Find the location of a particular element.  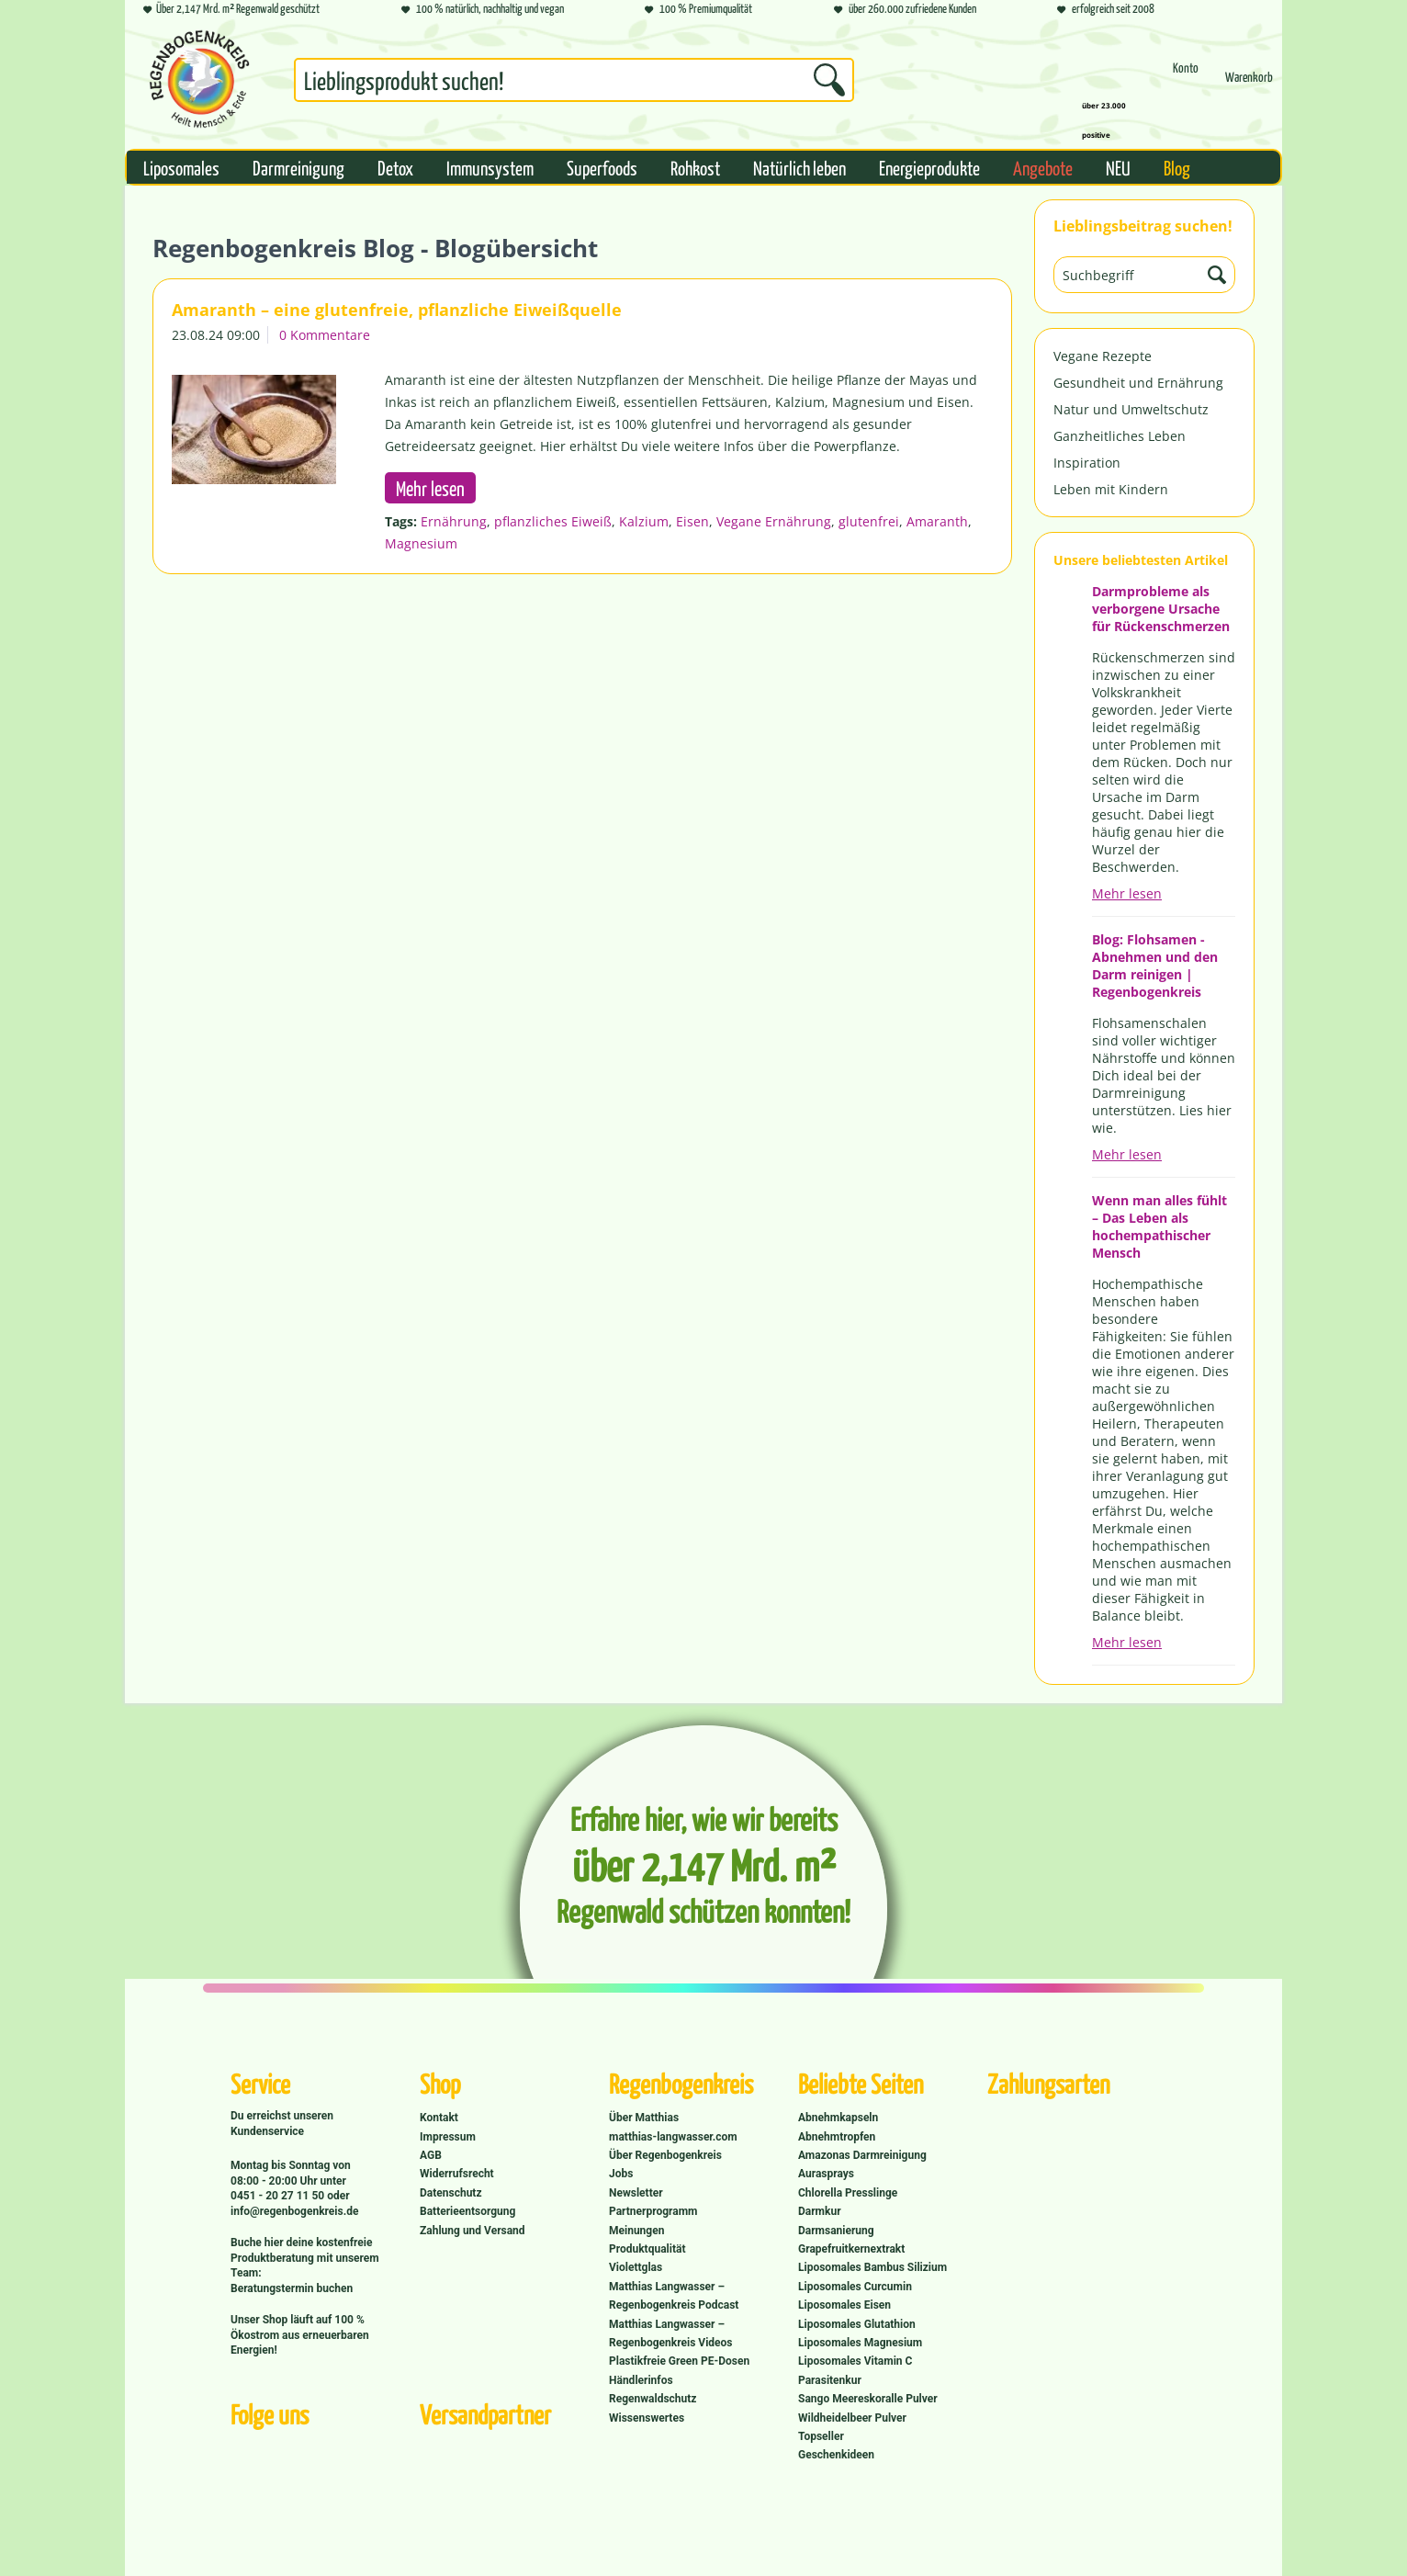

Liposomales Glutathion is located at coordinates (857, 2324).